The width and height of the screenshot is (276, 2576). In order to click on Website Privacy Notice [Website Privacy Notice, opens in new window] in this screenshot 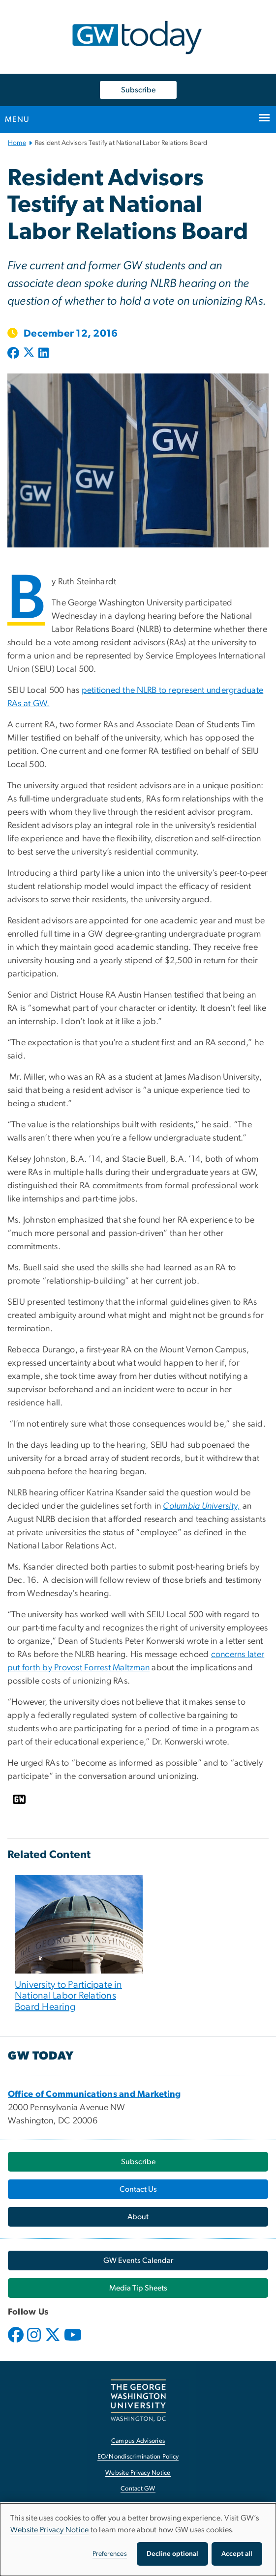, I will do `click(138, 2473)`.